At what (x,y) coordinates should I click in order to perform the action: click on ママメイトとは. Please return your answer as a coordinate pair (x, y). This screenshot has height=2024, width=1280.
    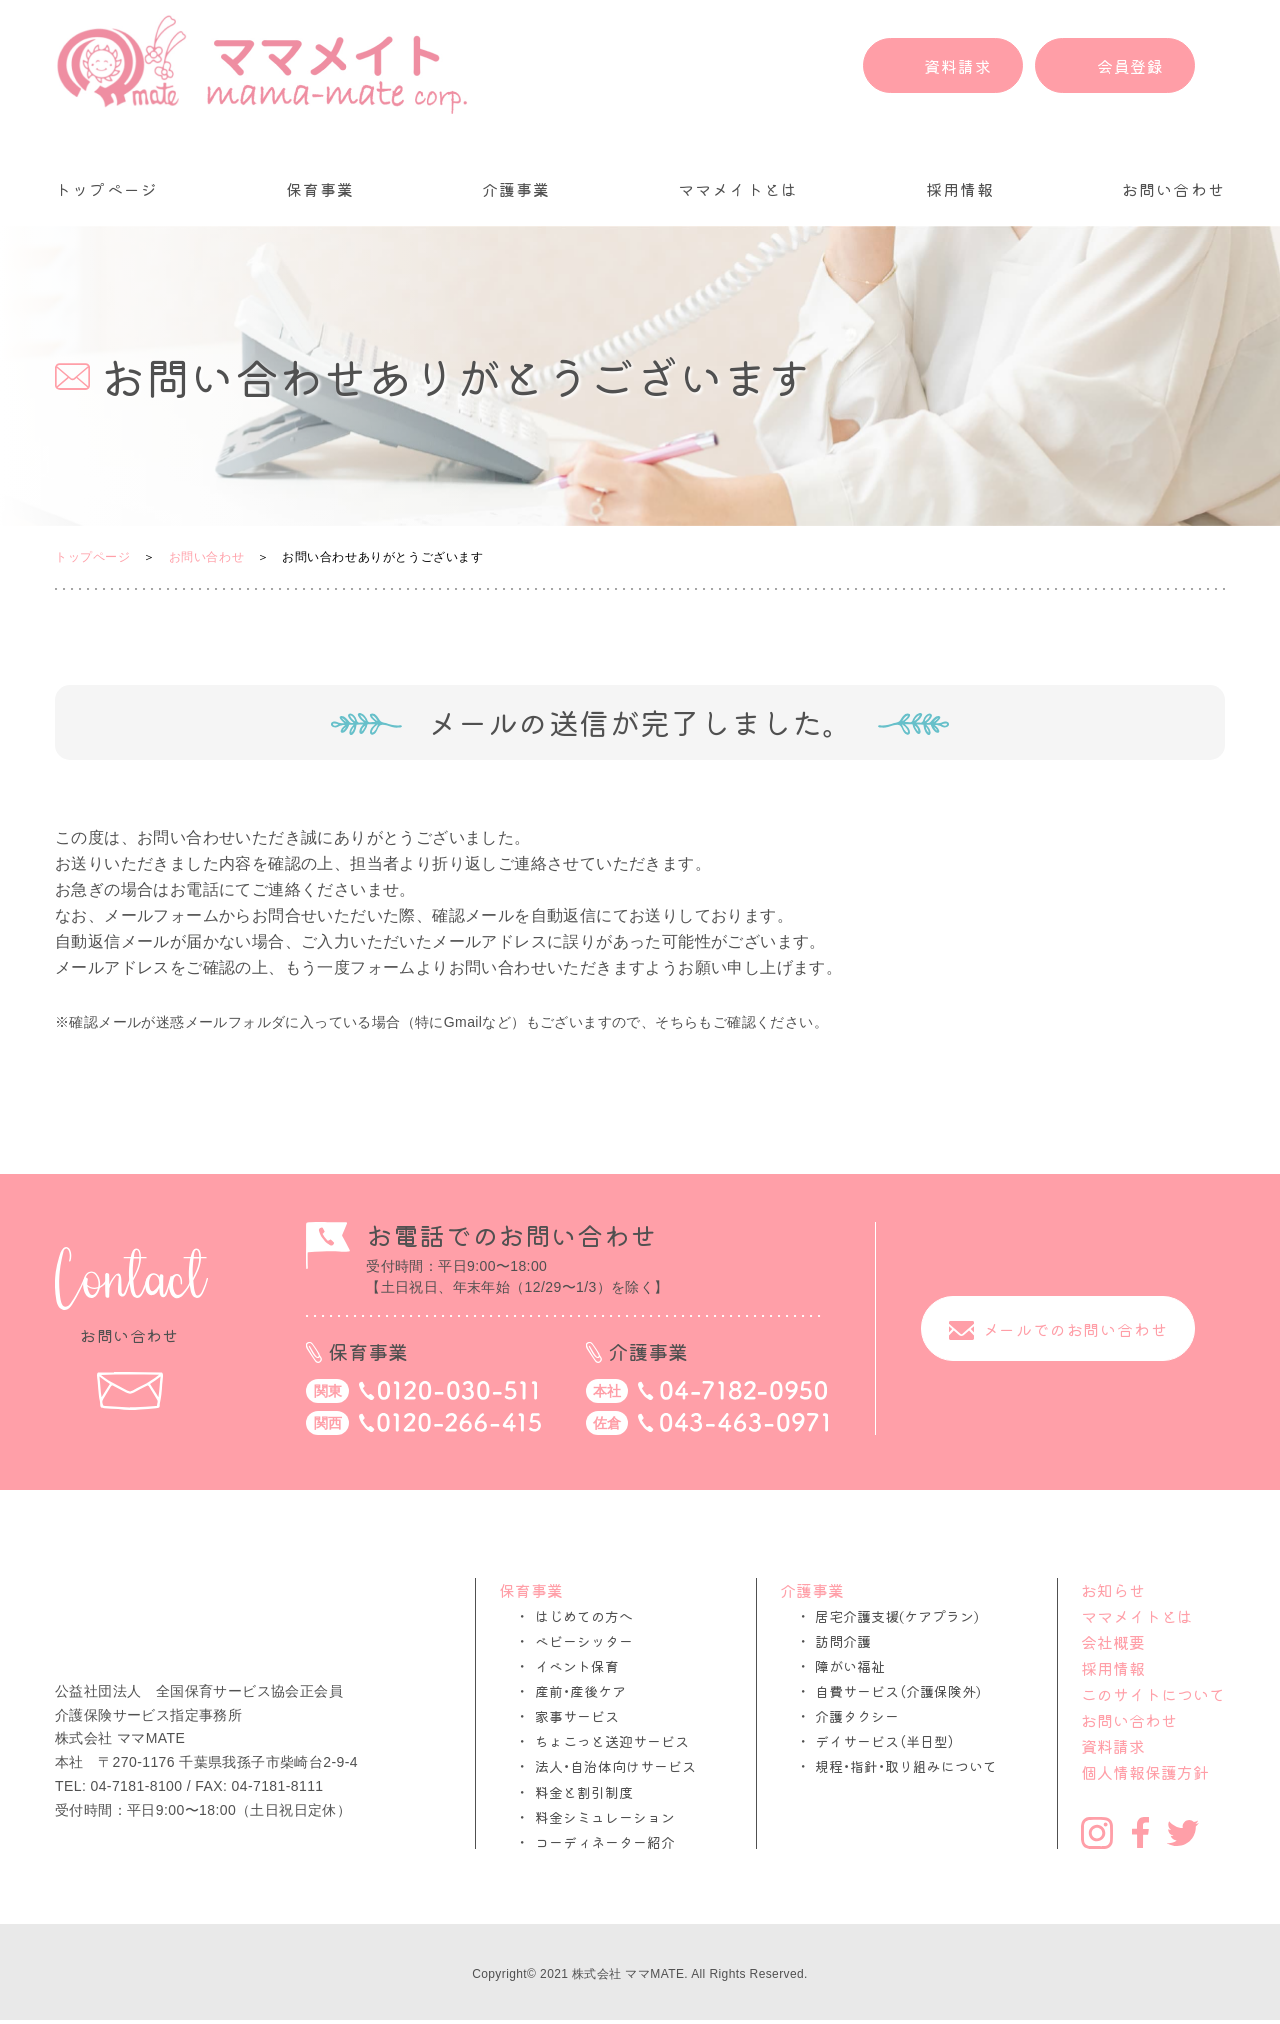
    Looking at the image, I should click on (738, 189).